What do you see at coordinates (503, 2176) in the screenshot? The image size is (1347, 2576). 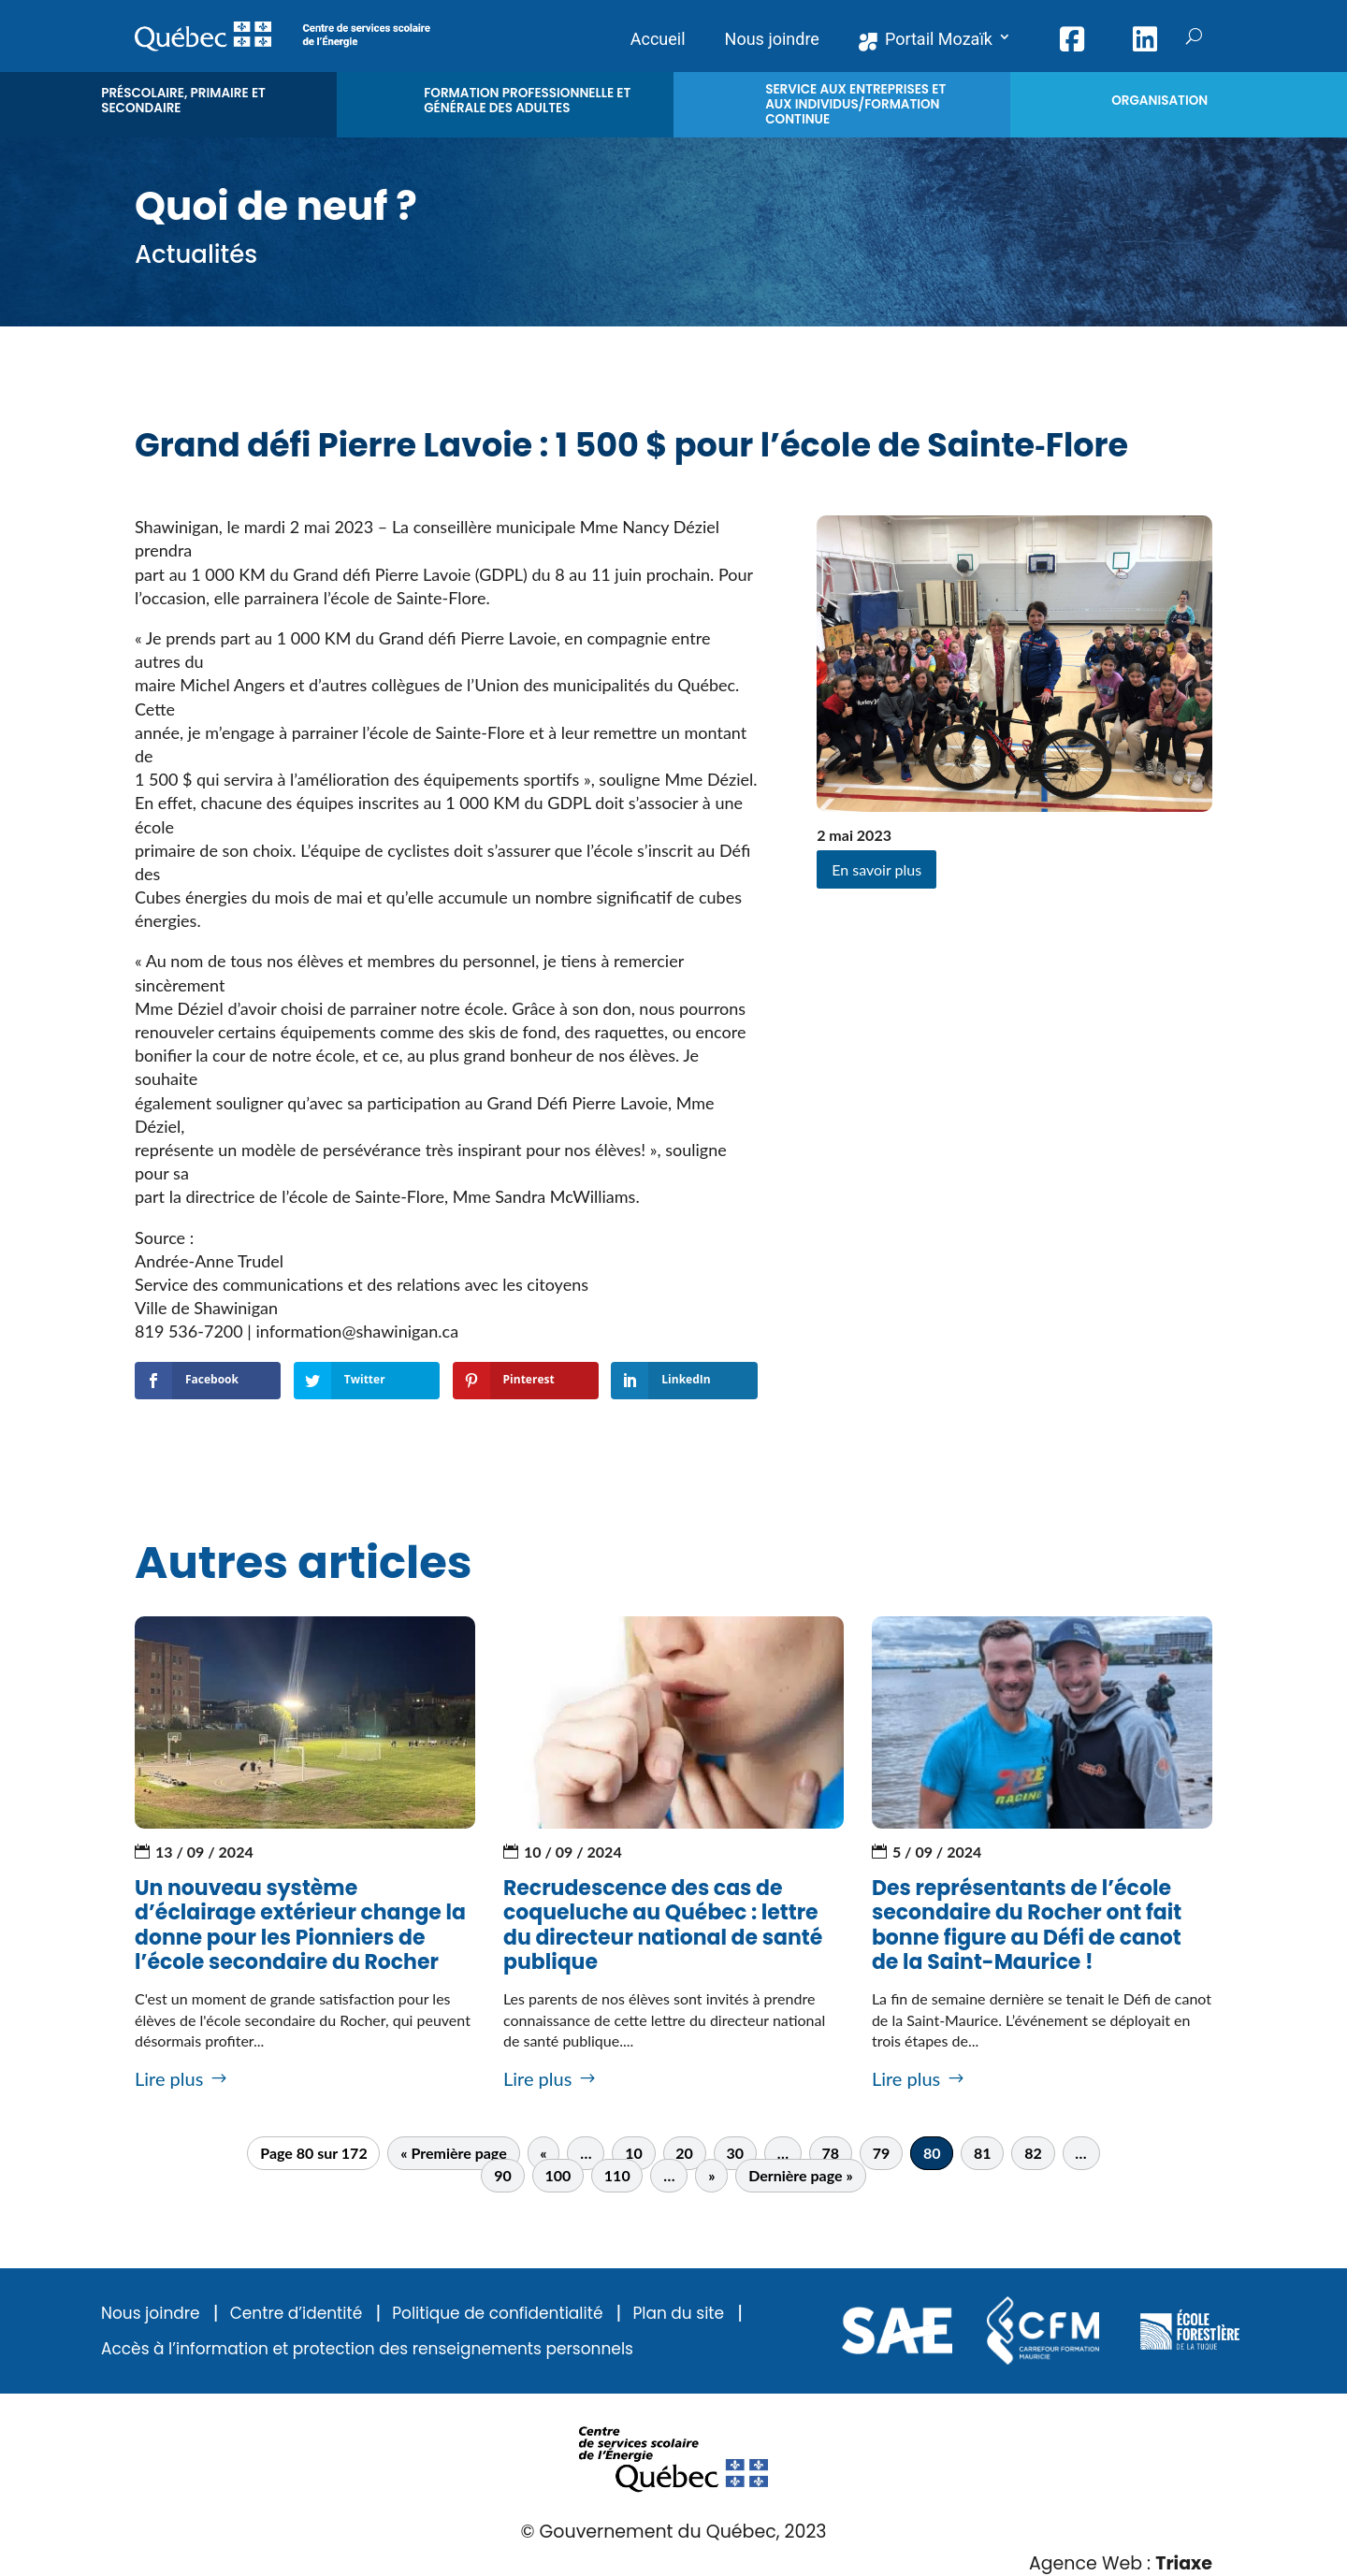 I see `90` at bounding box center [503, 2176].